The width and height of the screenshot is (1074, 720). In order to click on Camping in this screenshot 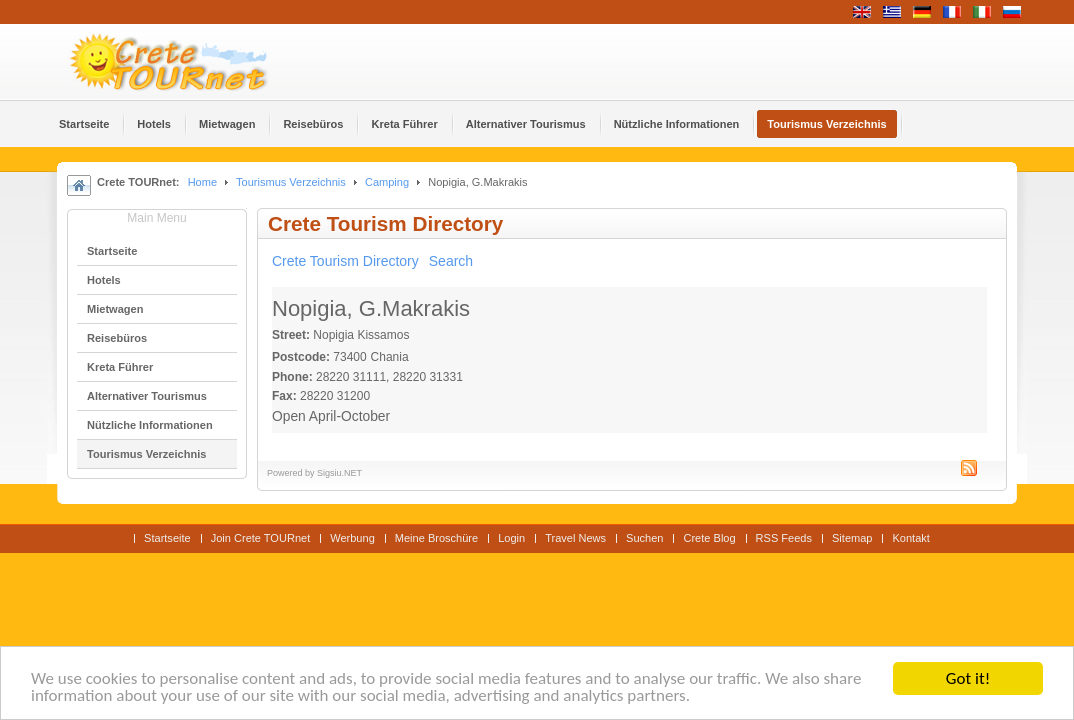, I will do `click(387, 182)`.